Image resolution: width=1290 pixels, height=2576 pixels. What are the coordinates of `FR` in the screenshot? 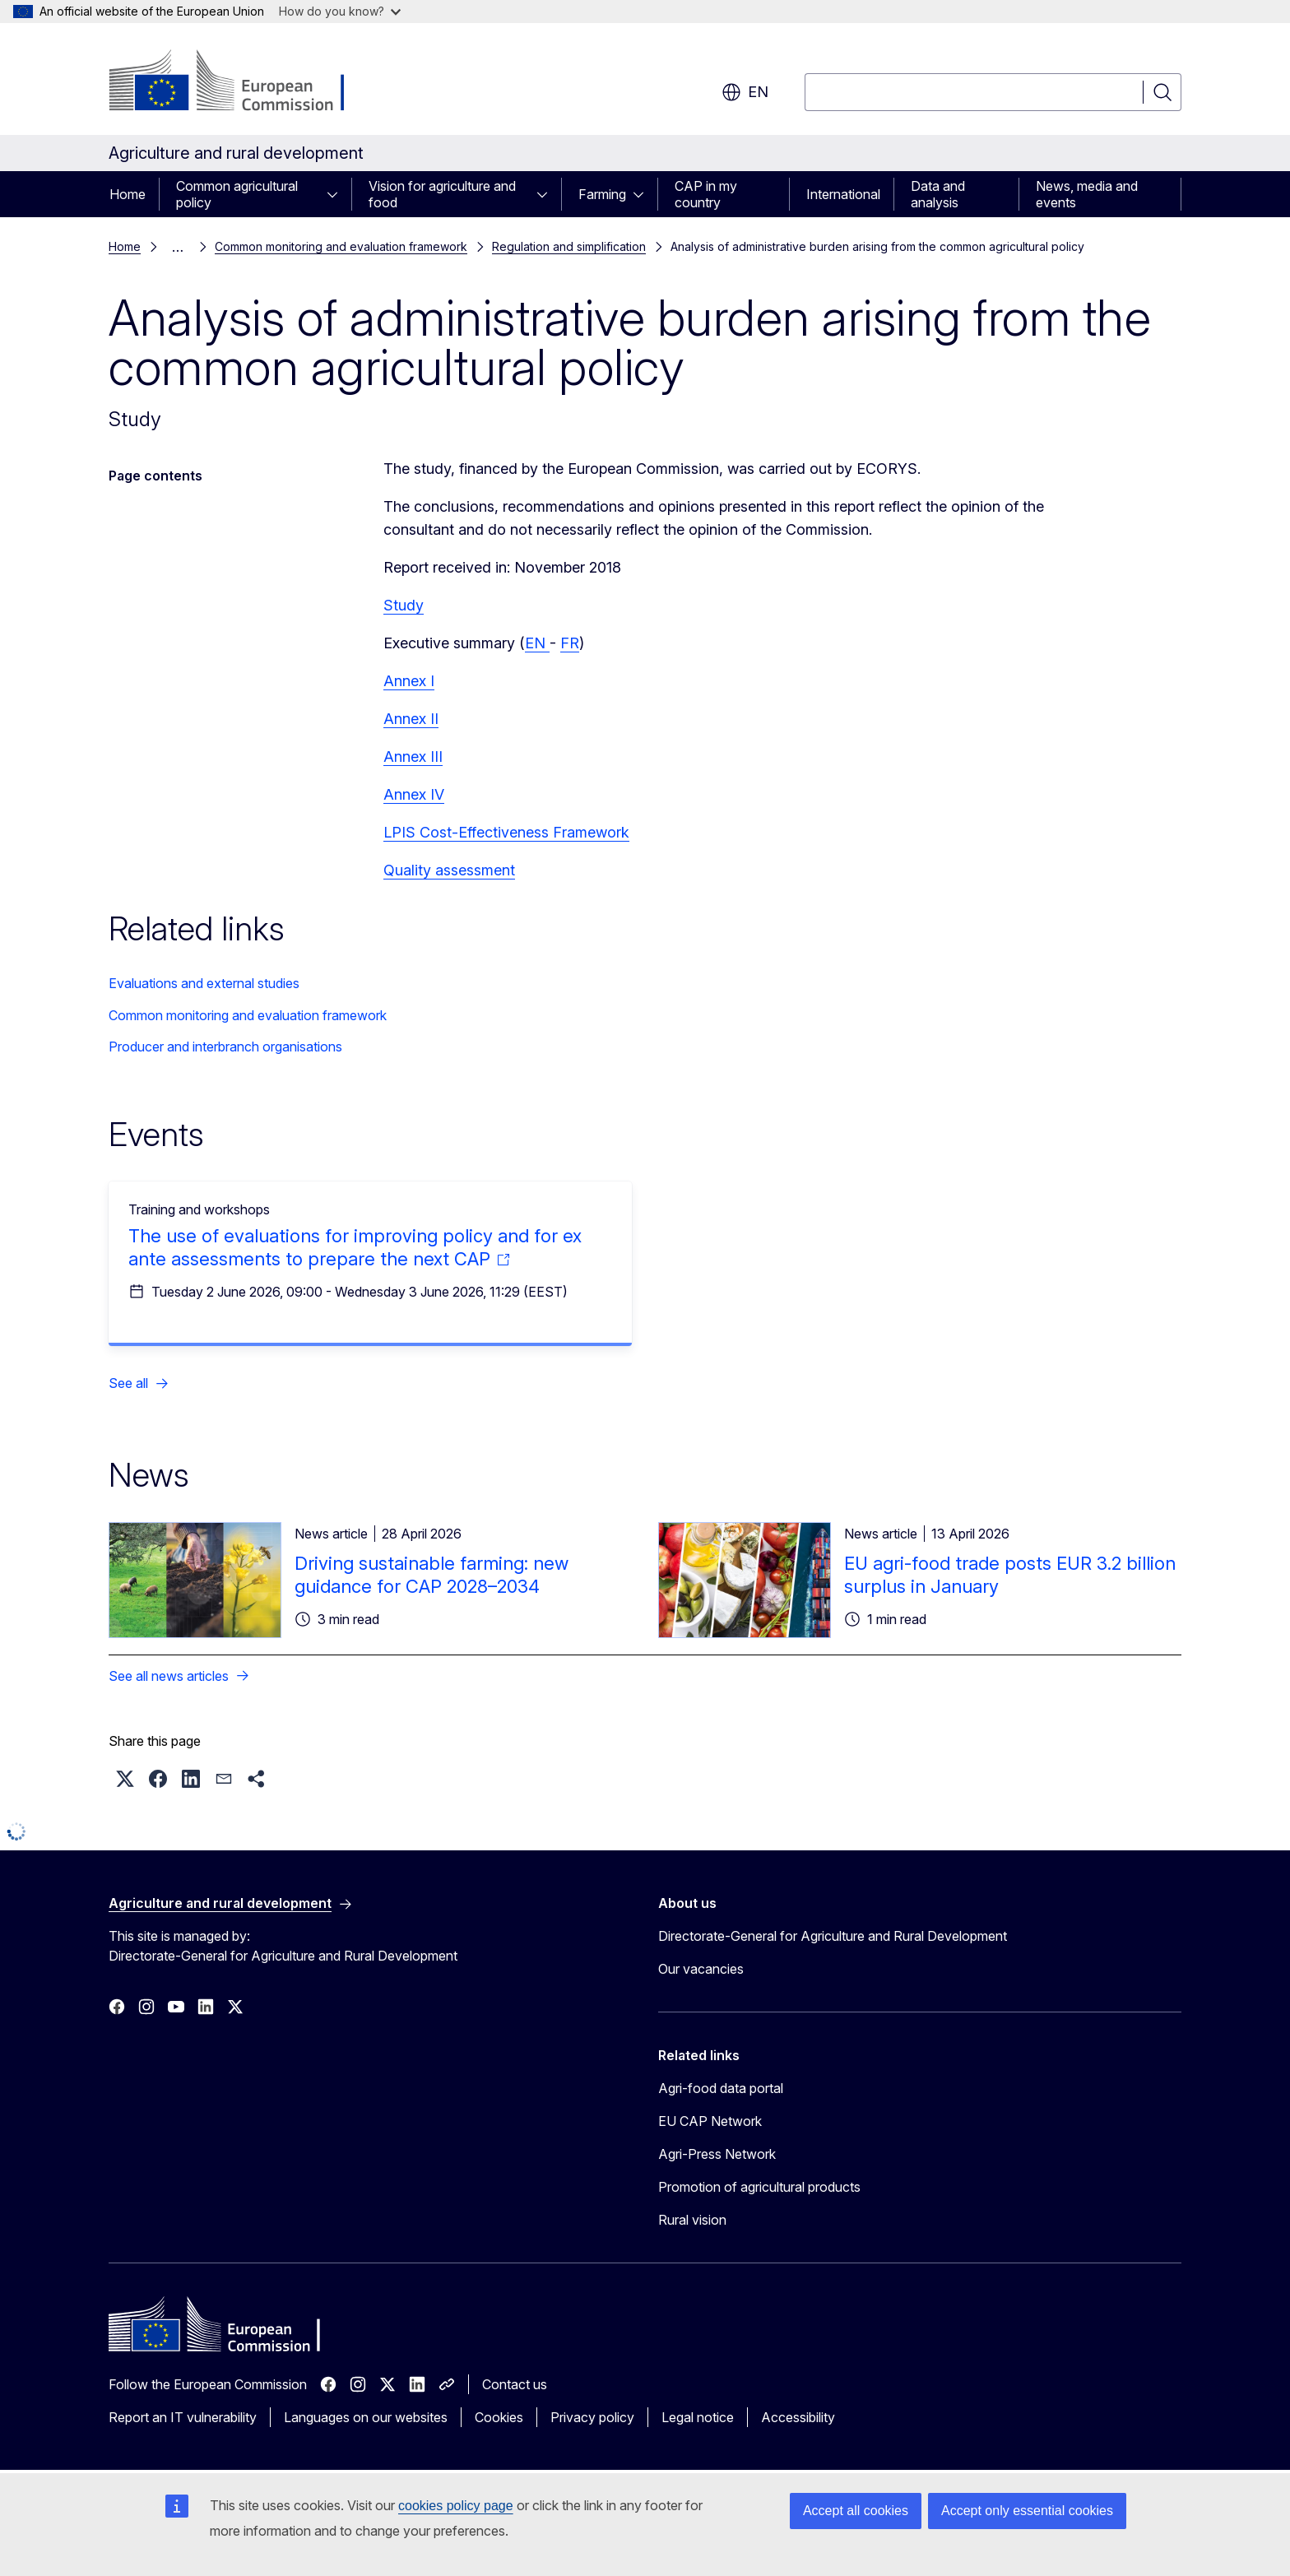 It's located at (569, 643).